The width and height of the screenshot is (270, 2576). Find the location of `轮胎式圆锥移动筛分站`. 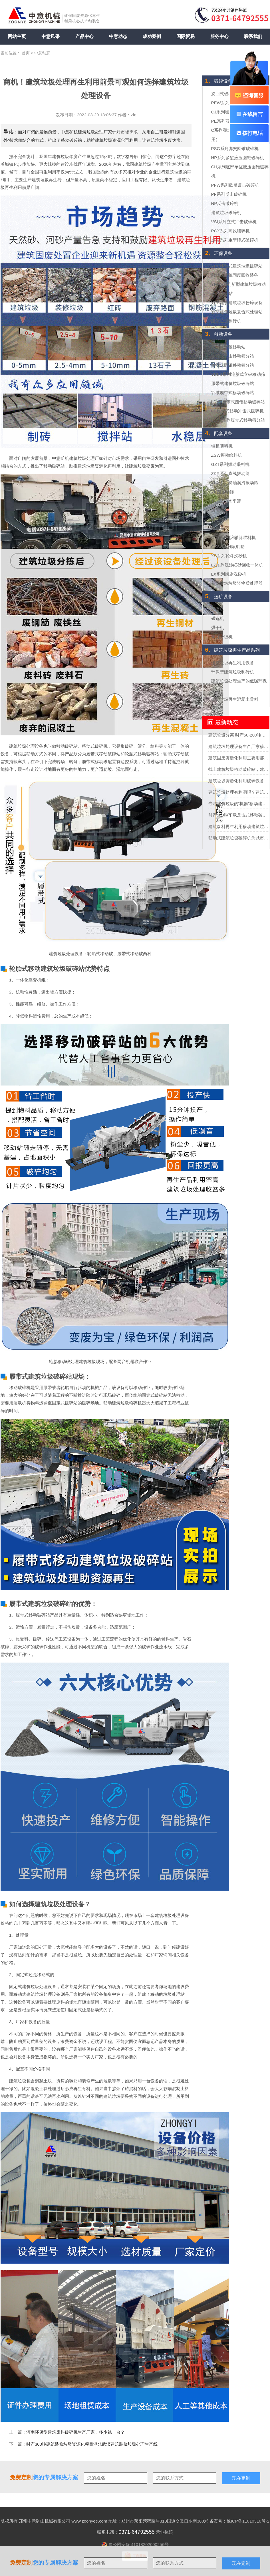

轮胎式圆锥移动筛分站 is located at coordinates (232, 365).